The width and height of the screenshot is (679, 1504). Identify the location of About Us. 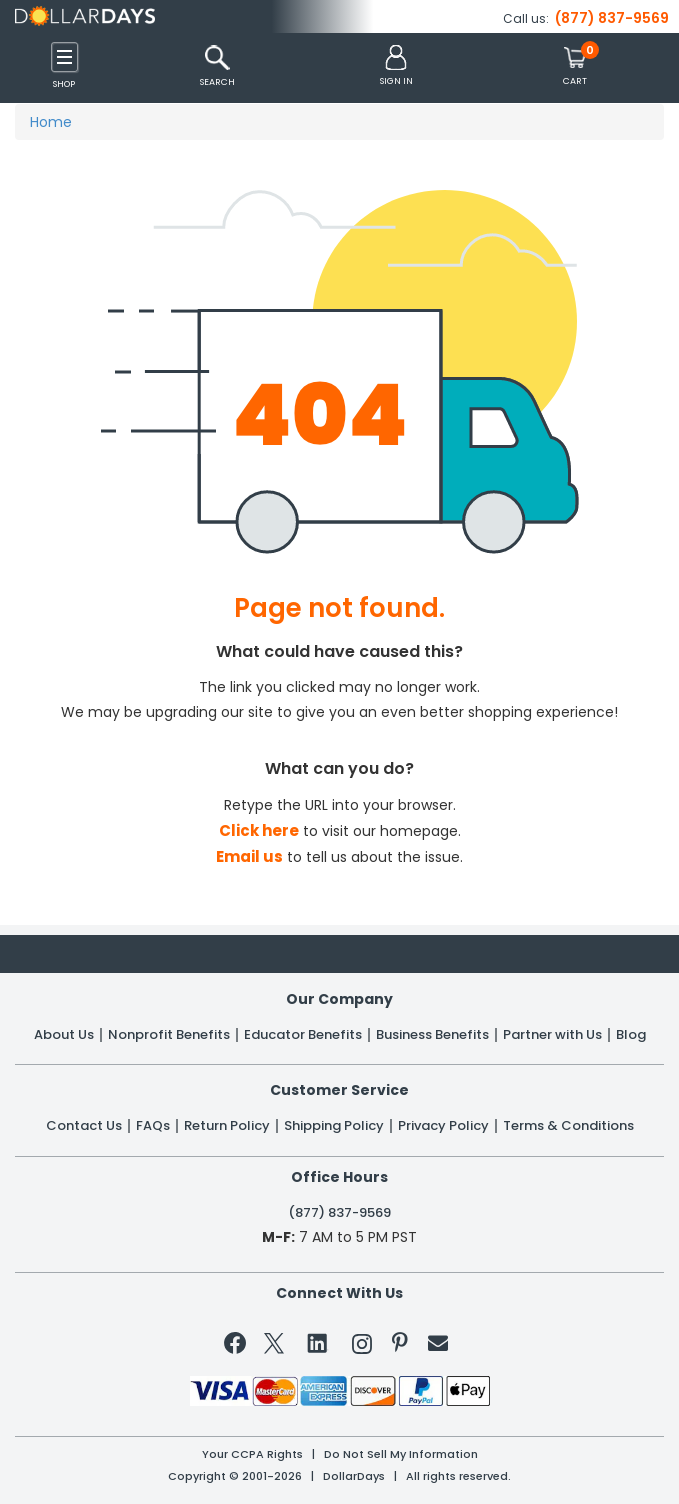
(64, 1035).